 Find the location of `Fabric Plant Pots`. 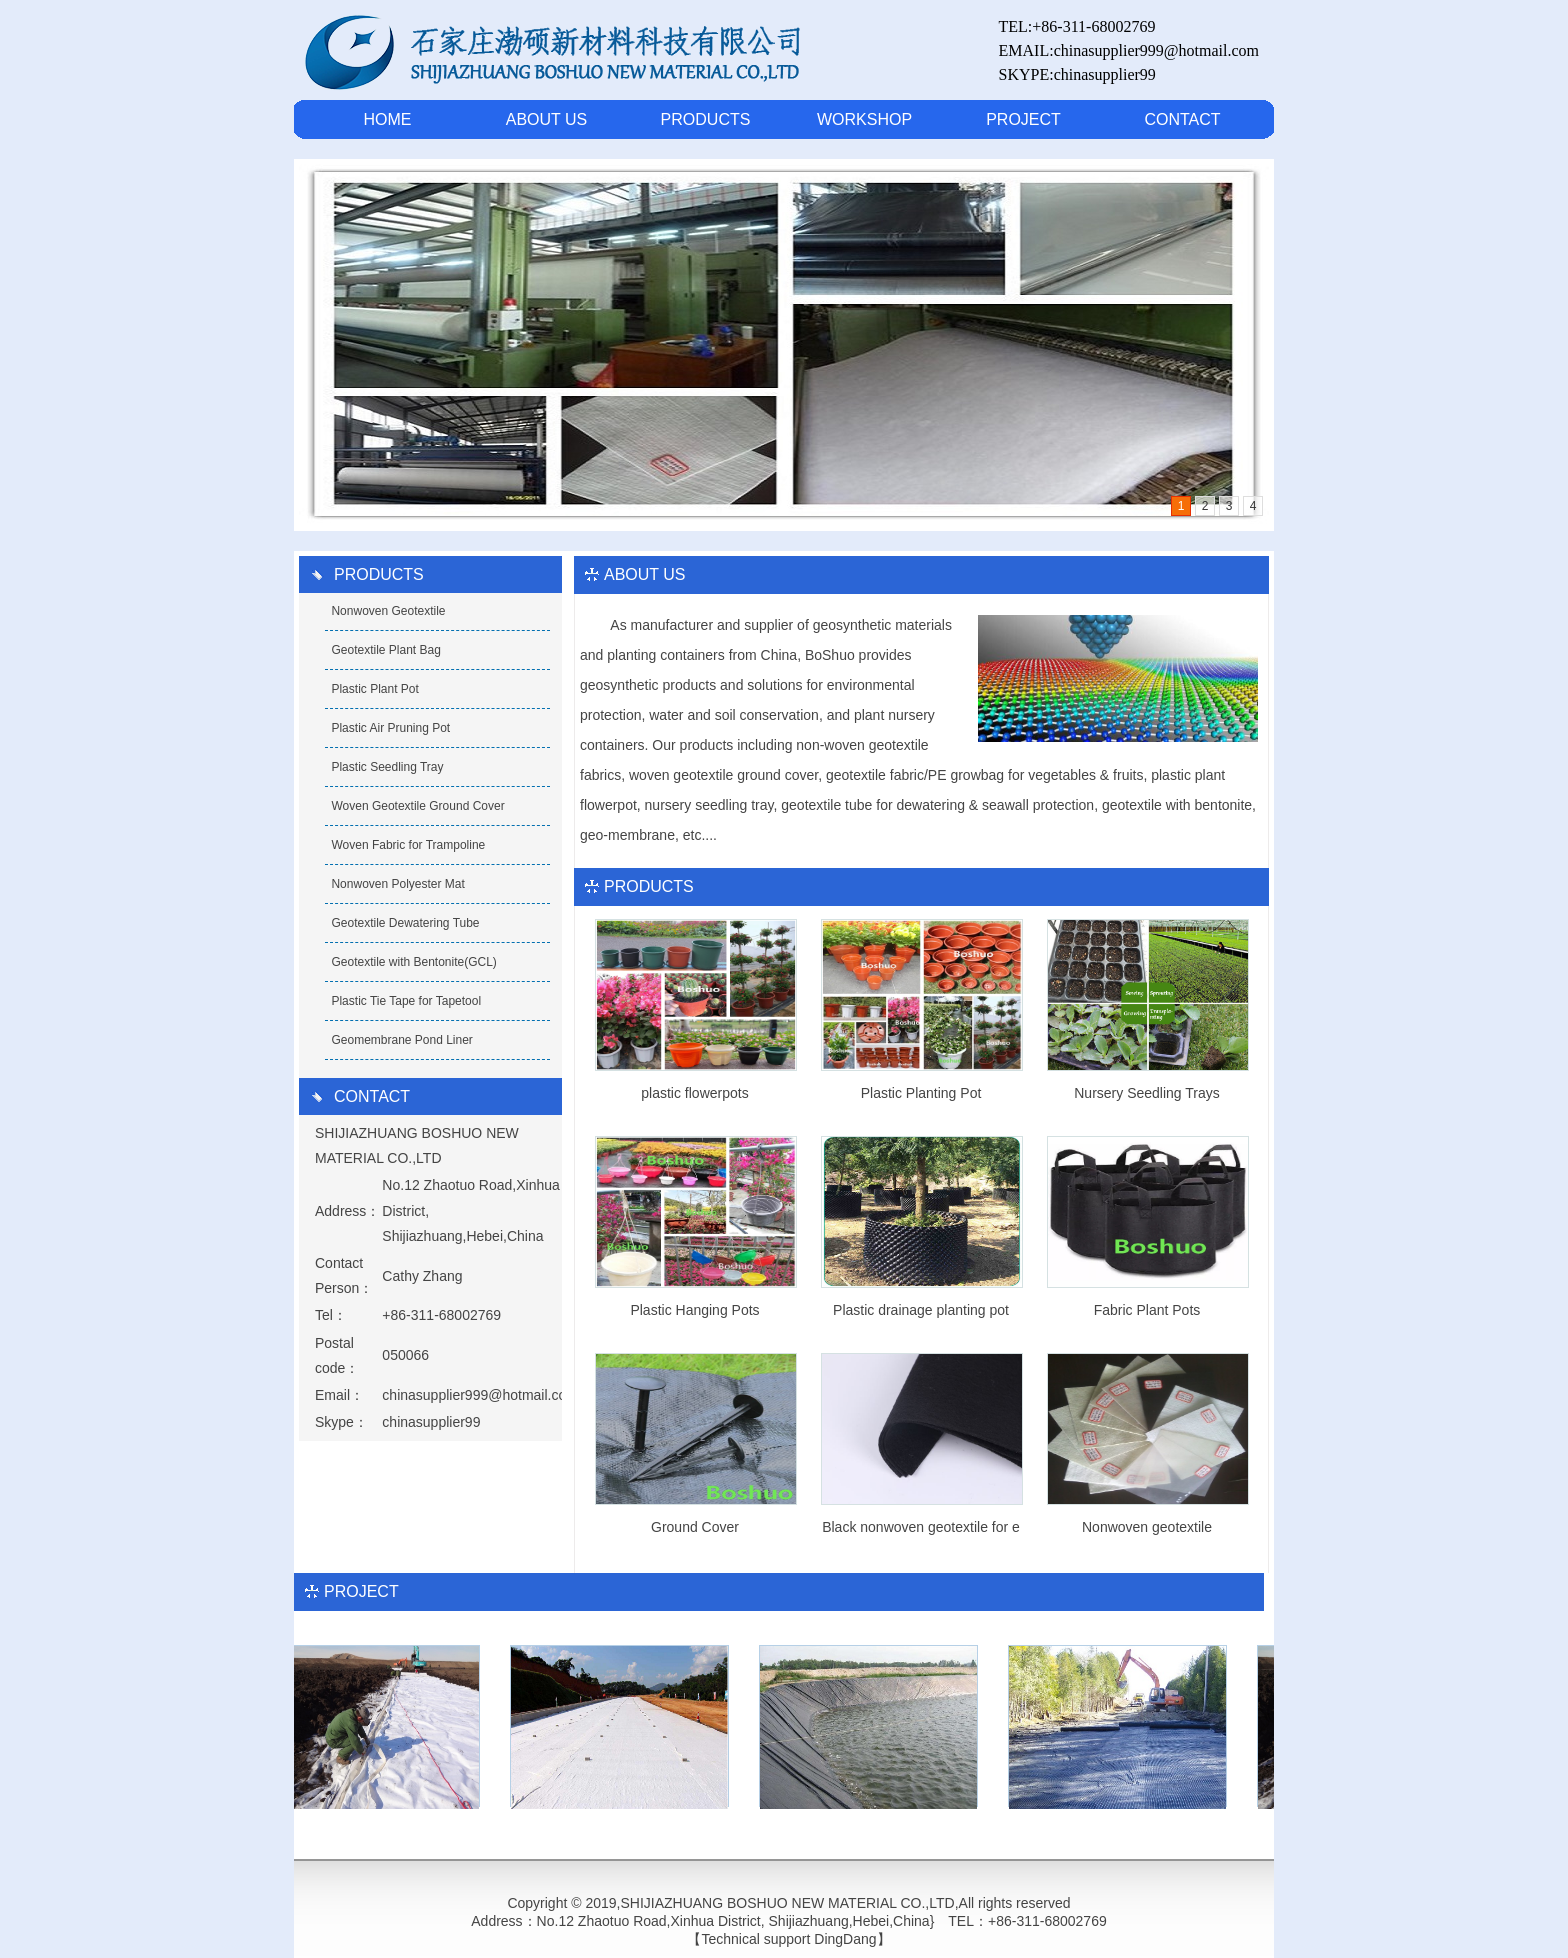

Fabric Plant Pots is located at coordinates (1147, 1310).